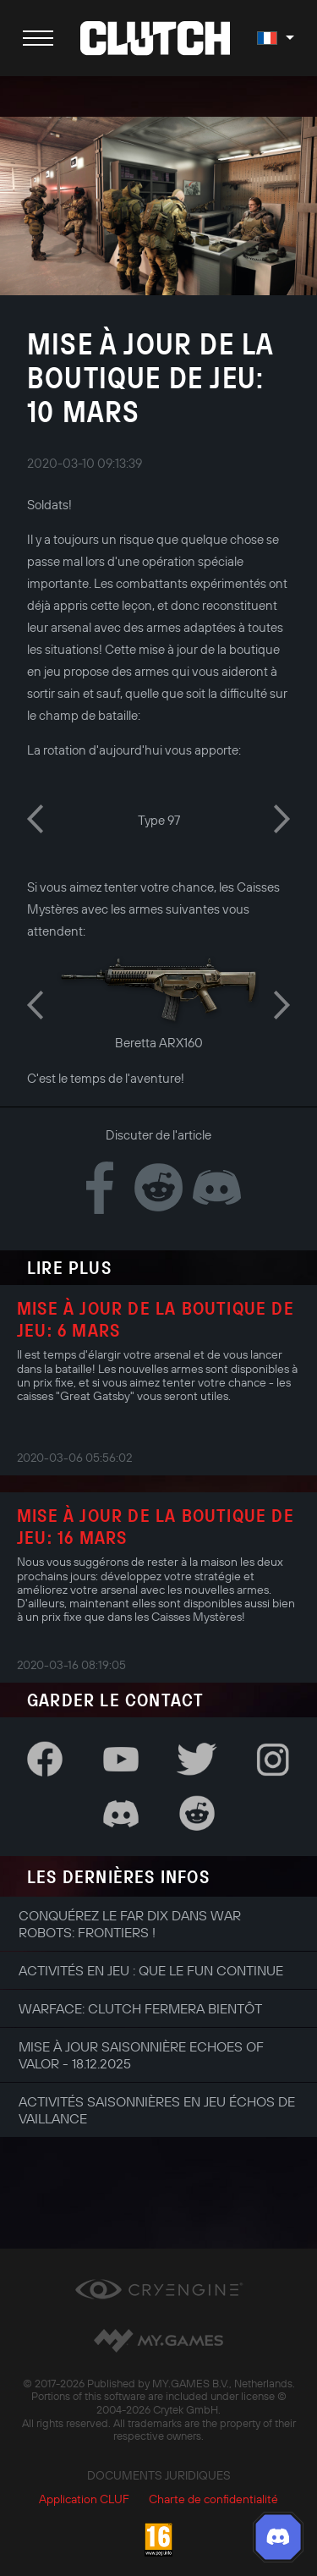 The image size is (317, 2576). What do you see at coordinates (130, 1924) in the screenshot?
I see `Conquérez le Far Dix dans War Robots: Frontiers !` at bounding box center [130, 1924].